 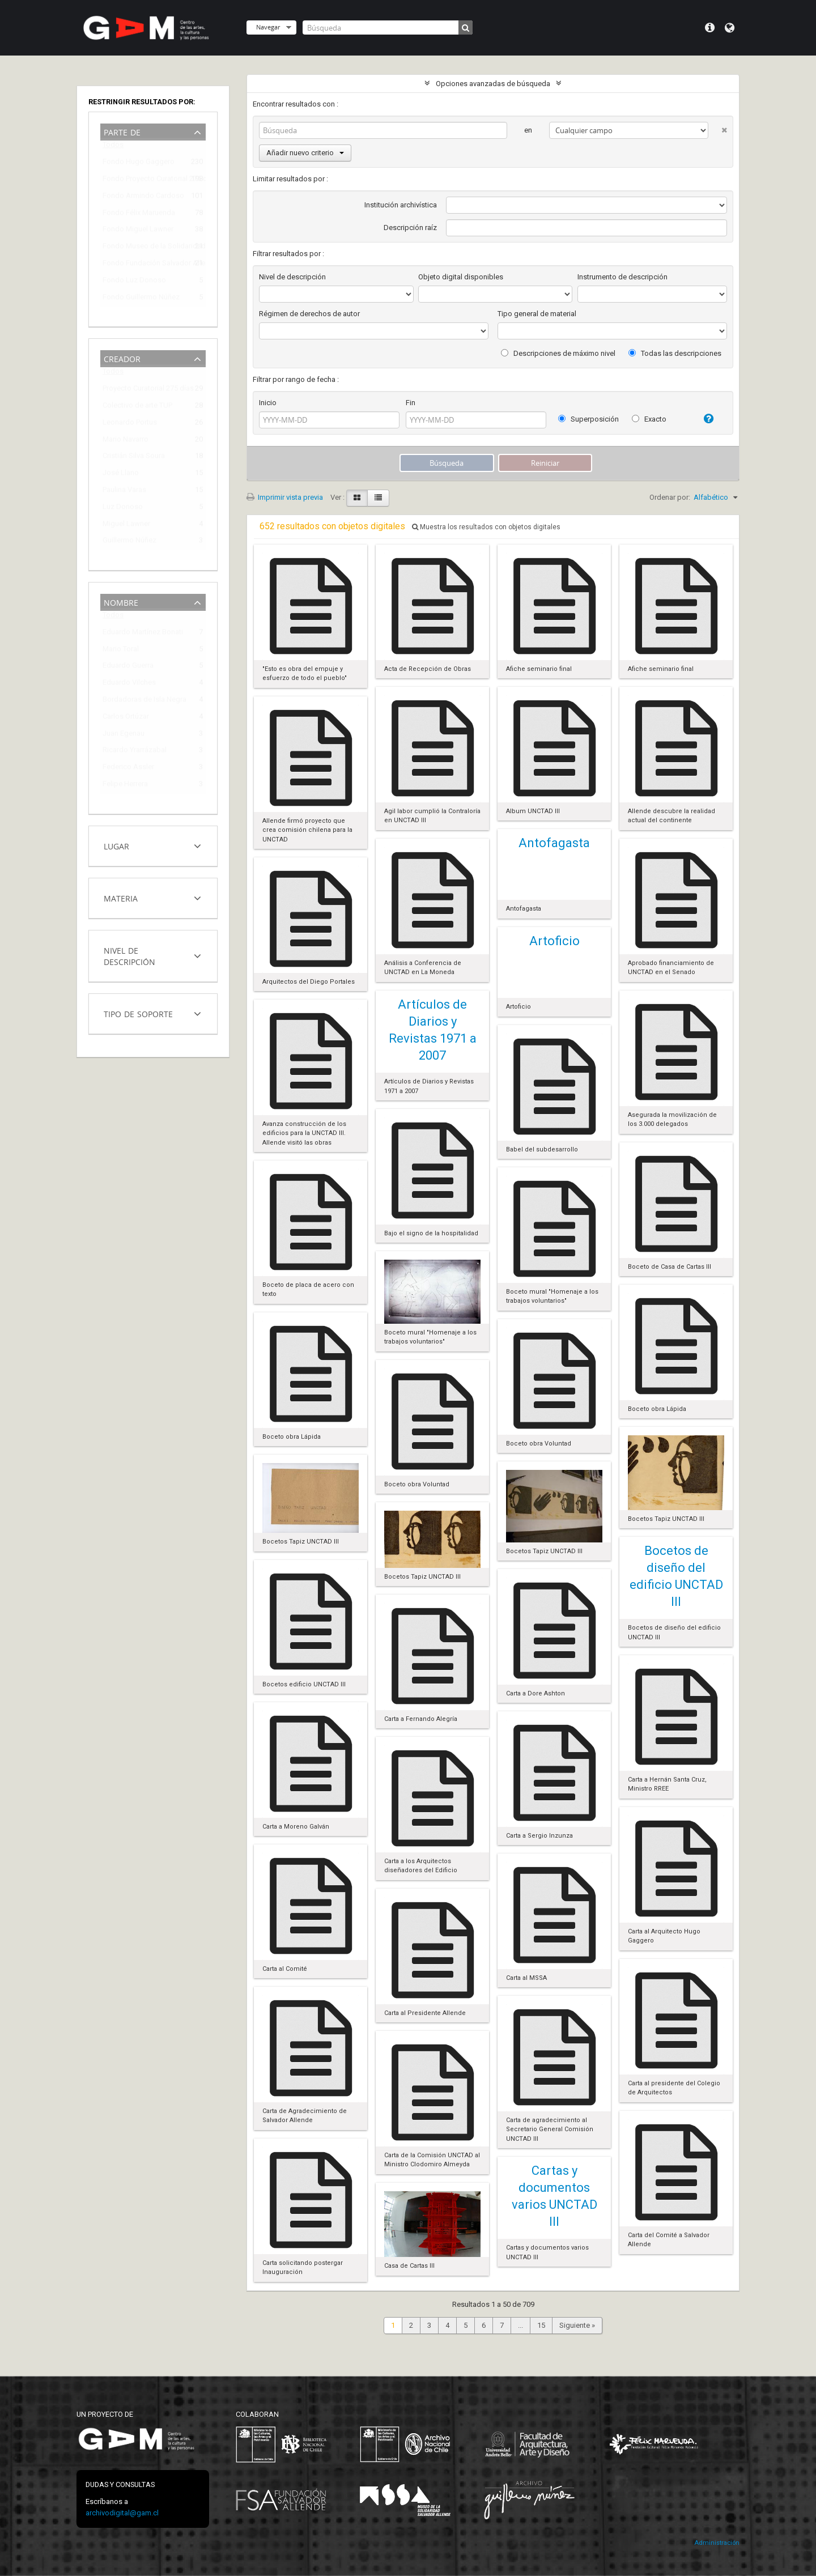 I want to click on Muestra los resultados con objetos digitales, so click(x=486, y=527).